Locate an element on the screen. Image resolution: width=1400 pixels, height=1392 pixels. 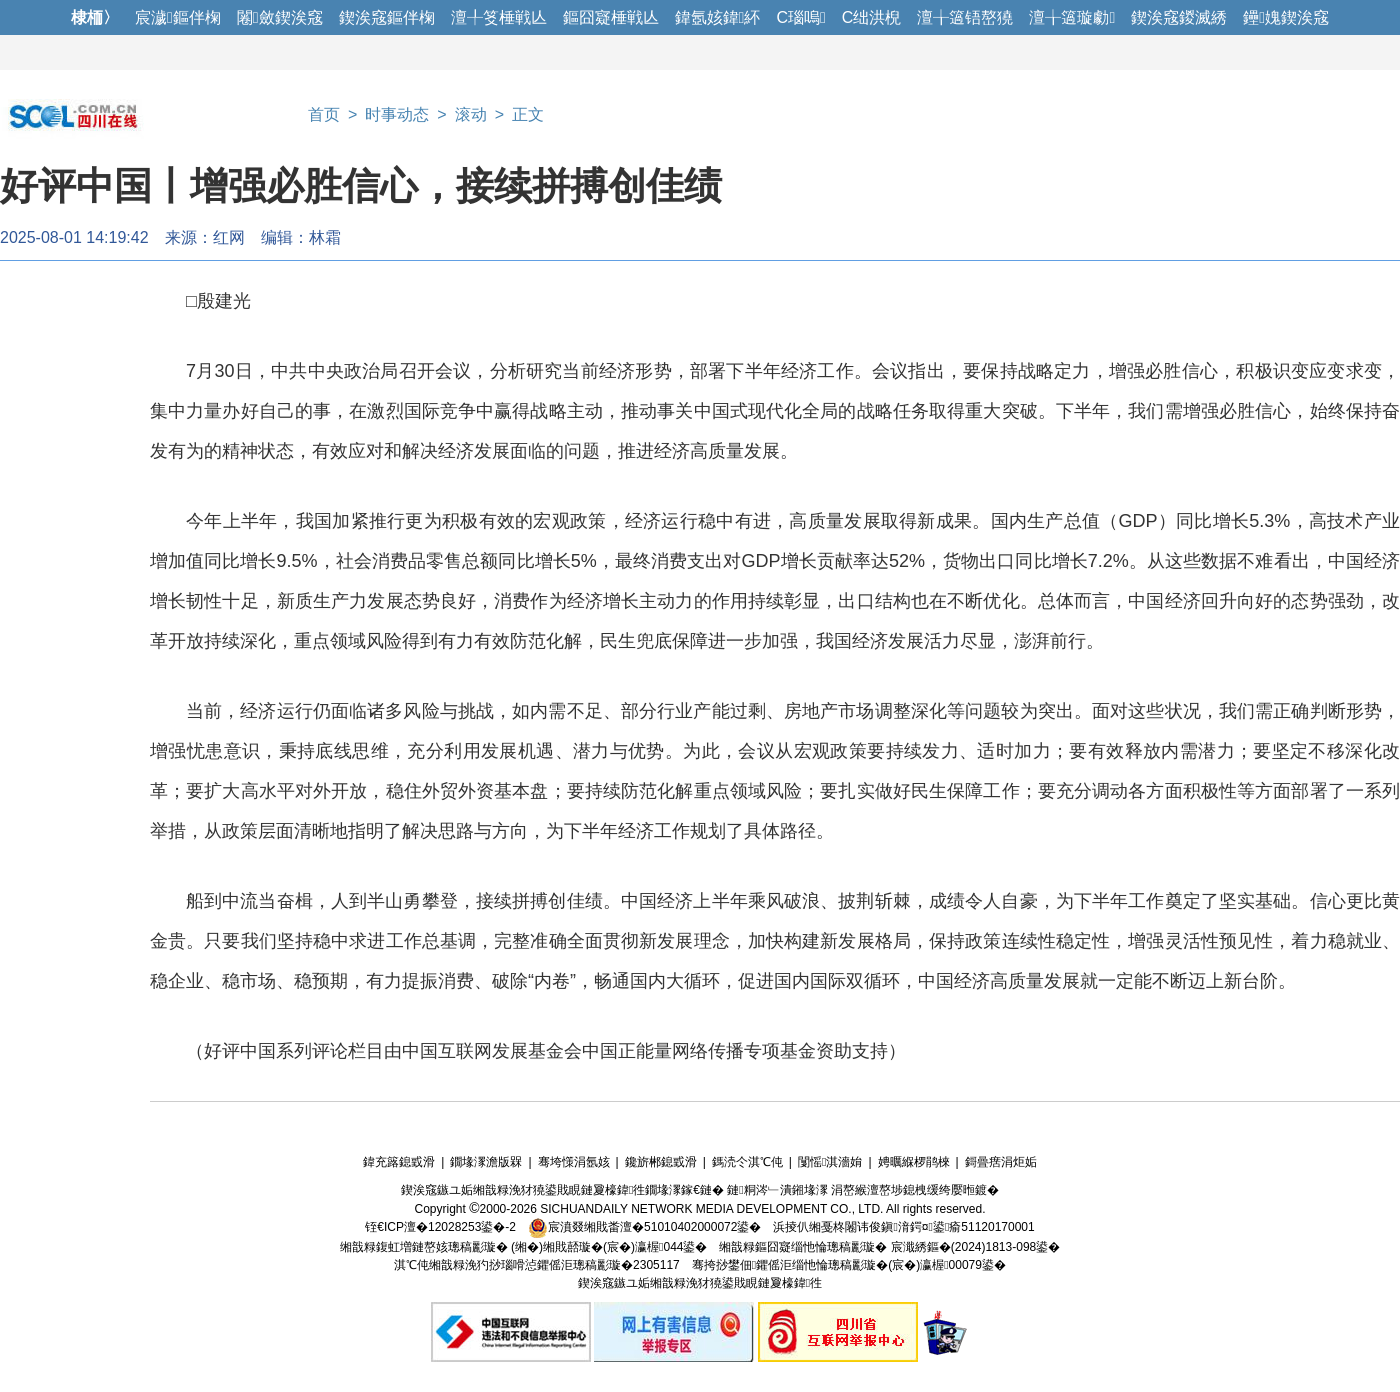
C瑙嗚 is located at coordinates (800, 17).